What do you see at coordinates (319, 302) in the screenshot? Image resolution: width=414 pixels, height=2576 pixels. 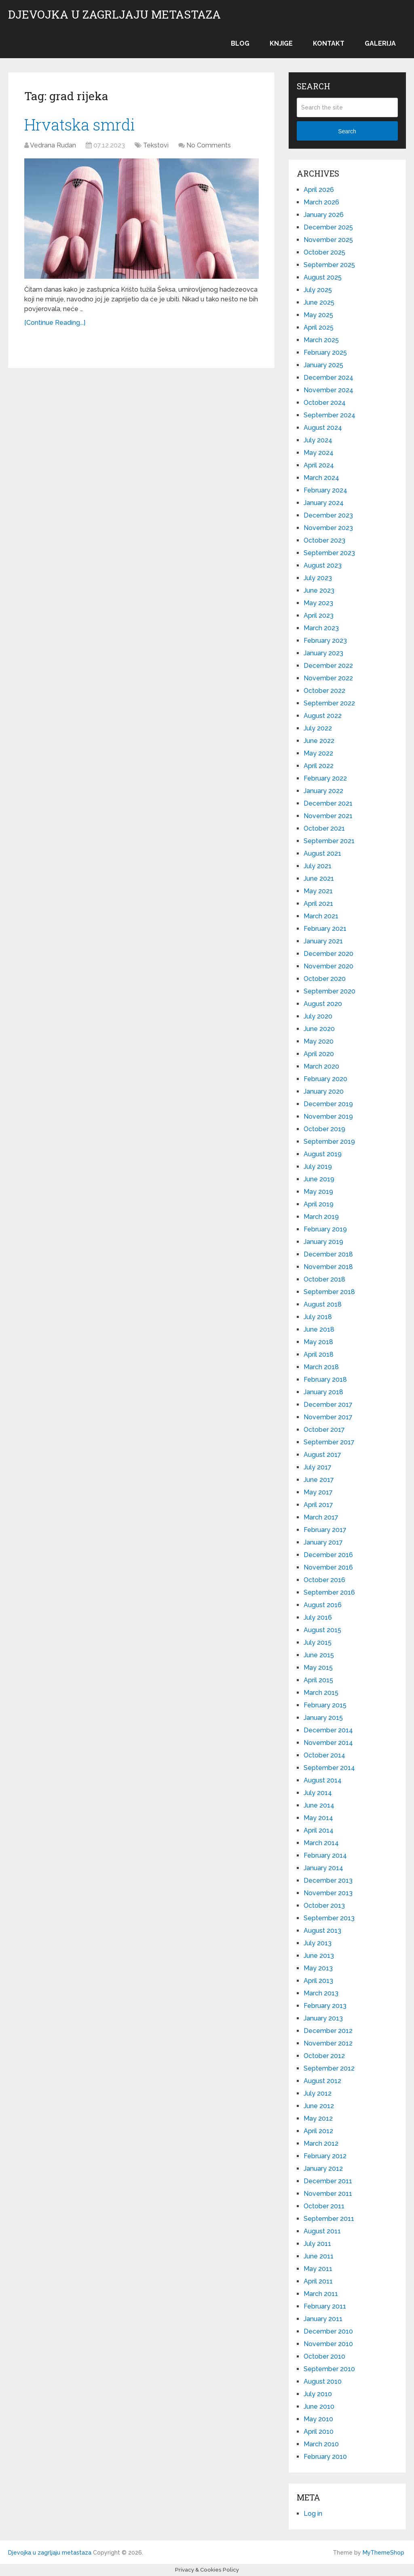 I see `June 2025` at bounding box center [319, 302].